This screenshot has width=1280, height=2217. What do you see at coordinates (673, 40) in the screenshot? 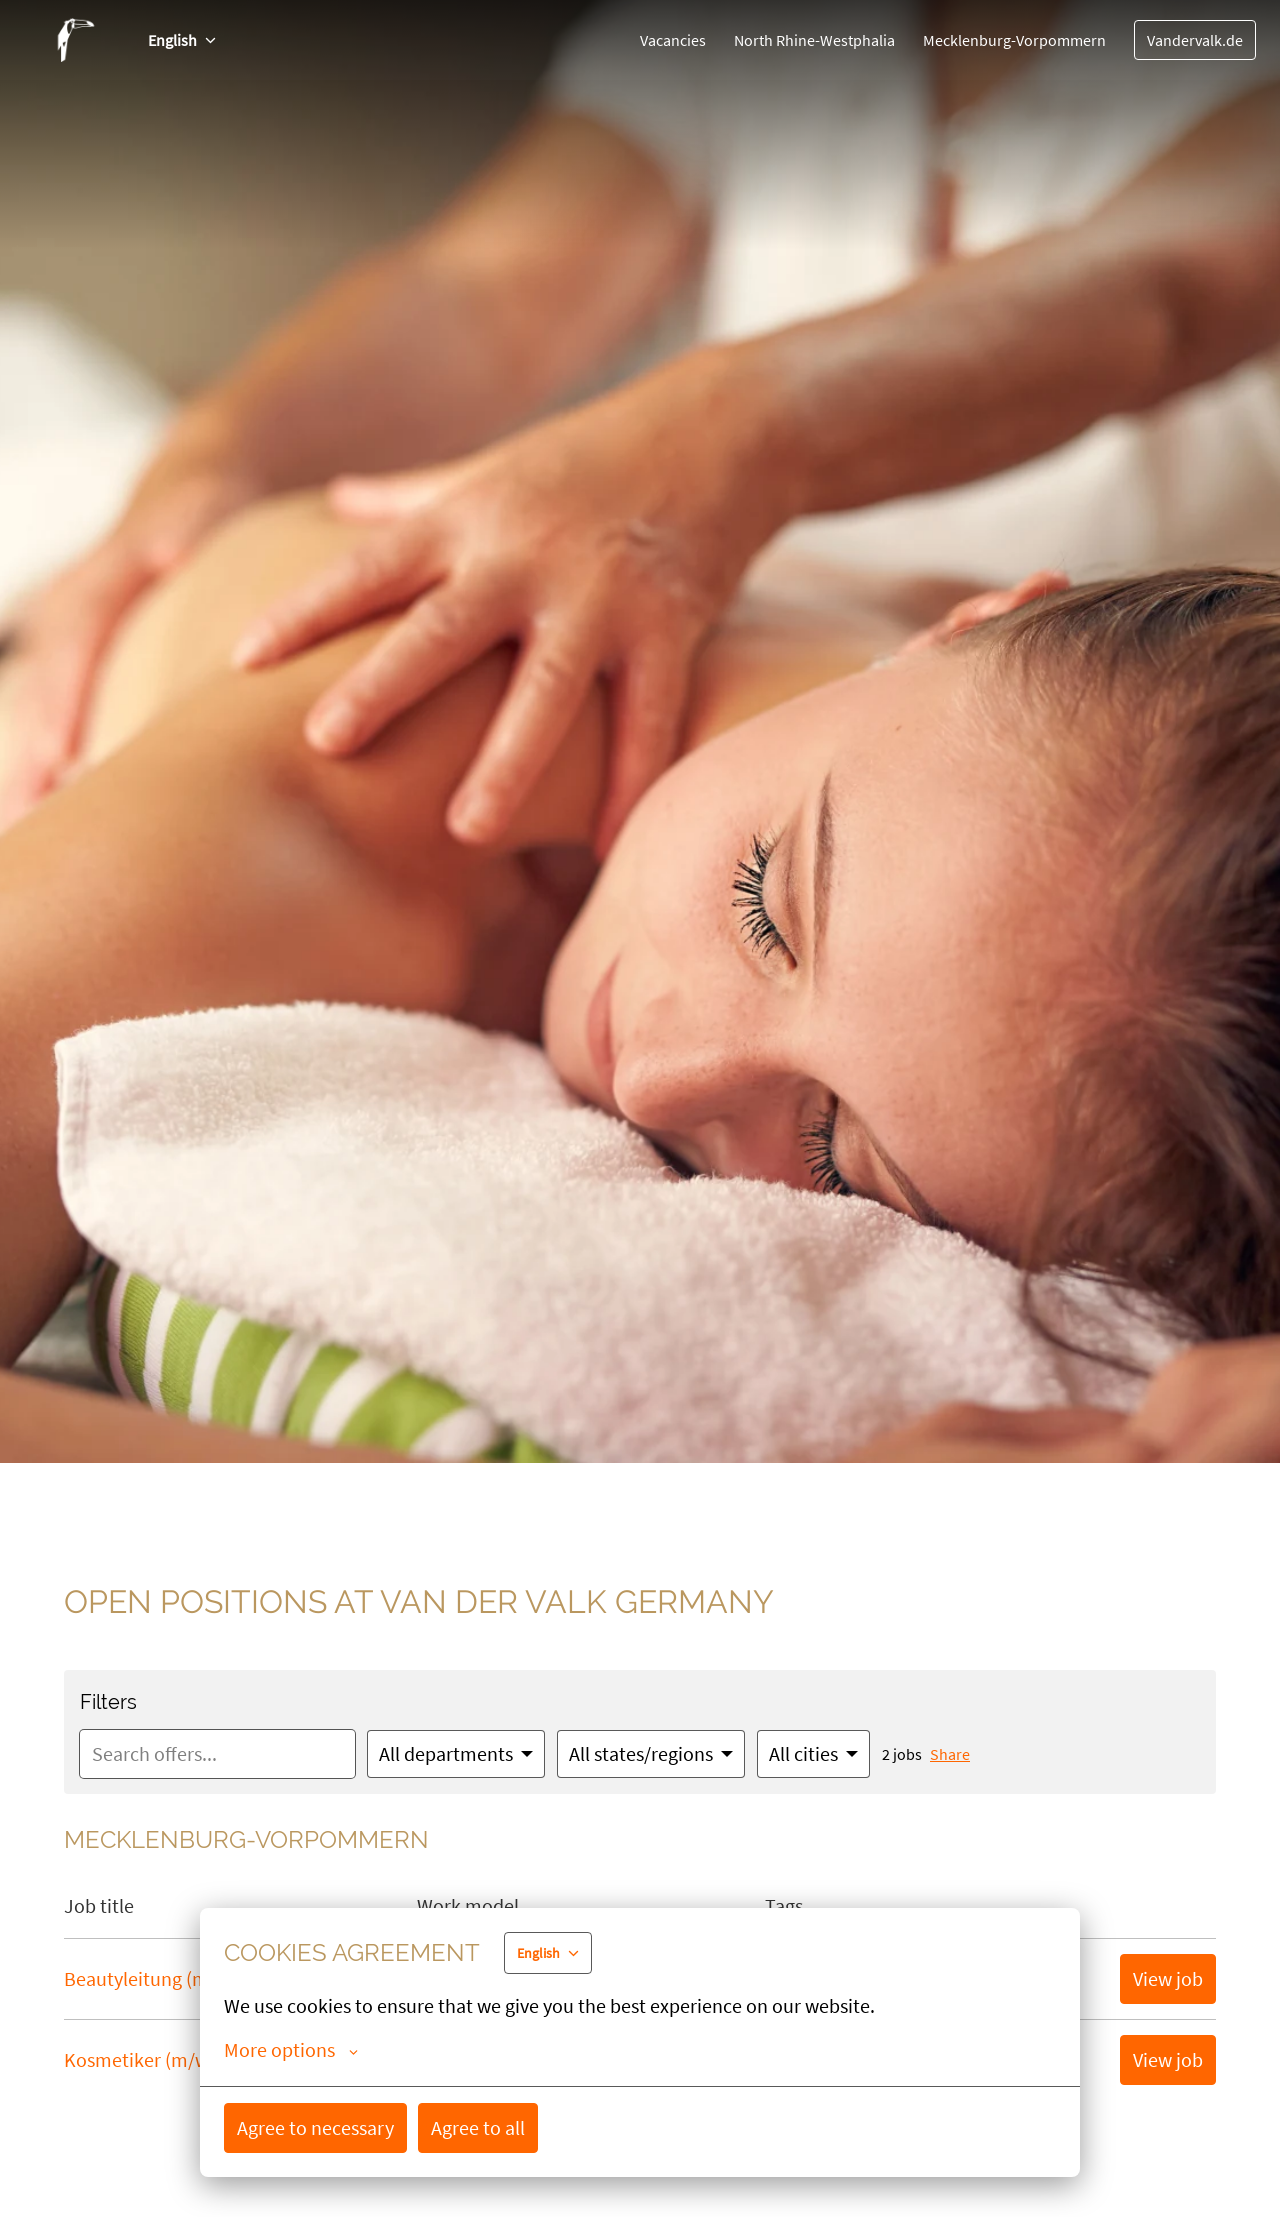
I see `Vacancies` at bounding box center [673, 40].